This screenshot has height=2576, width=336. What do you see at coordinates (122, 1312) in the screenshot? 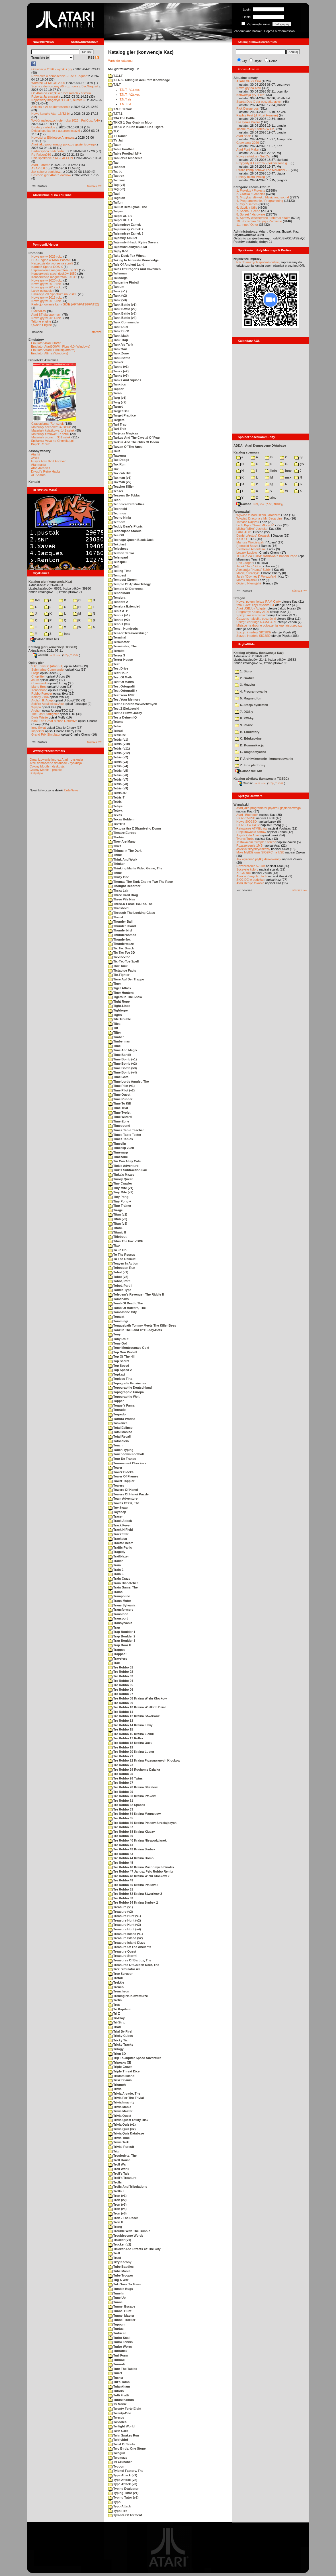
I see `Tombstone City` at bounding box center [122, 1312].